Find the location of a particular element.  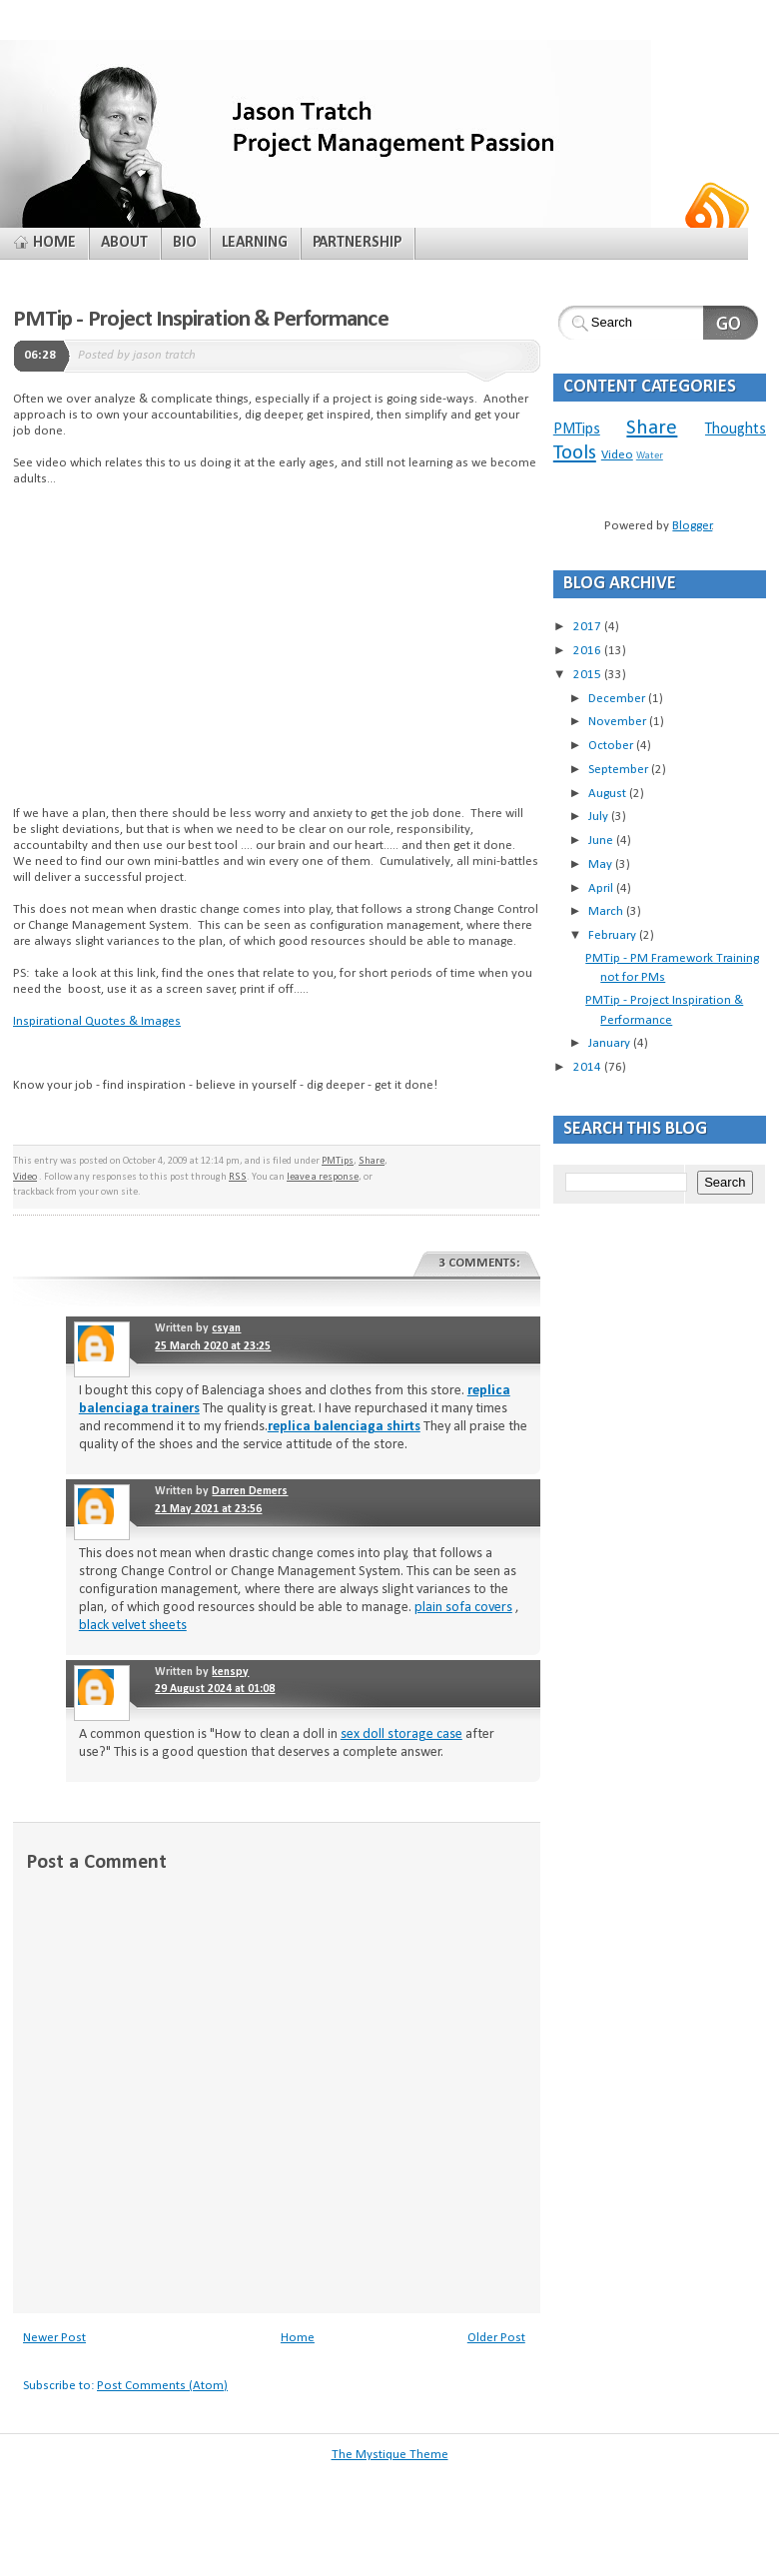

Thoughts is located at coordinates (735, 429).